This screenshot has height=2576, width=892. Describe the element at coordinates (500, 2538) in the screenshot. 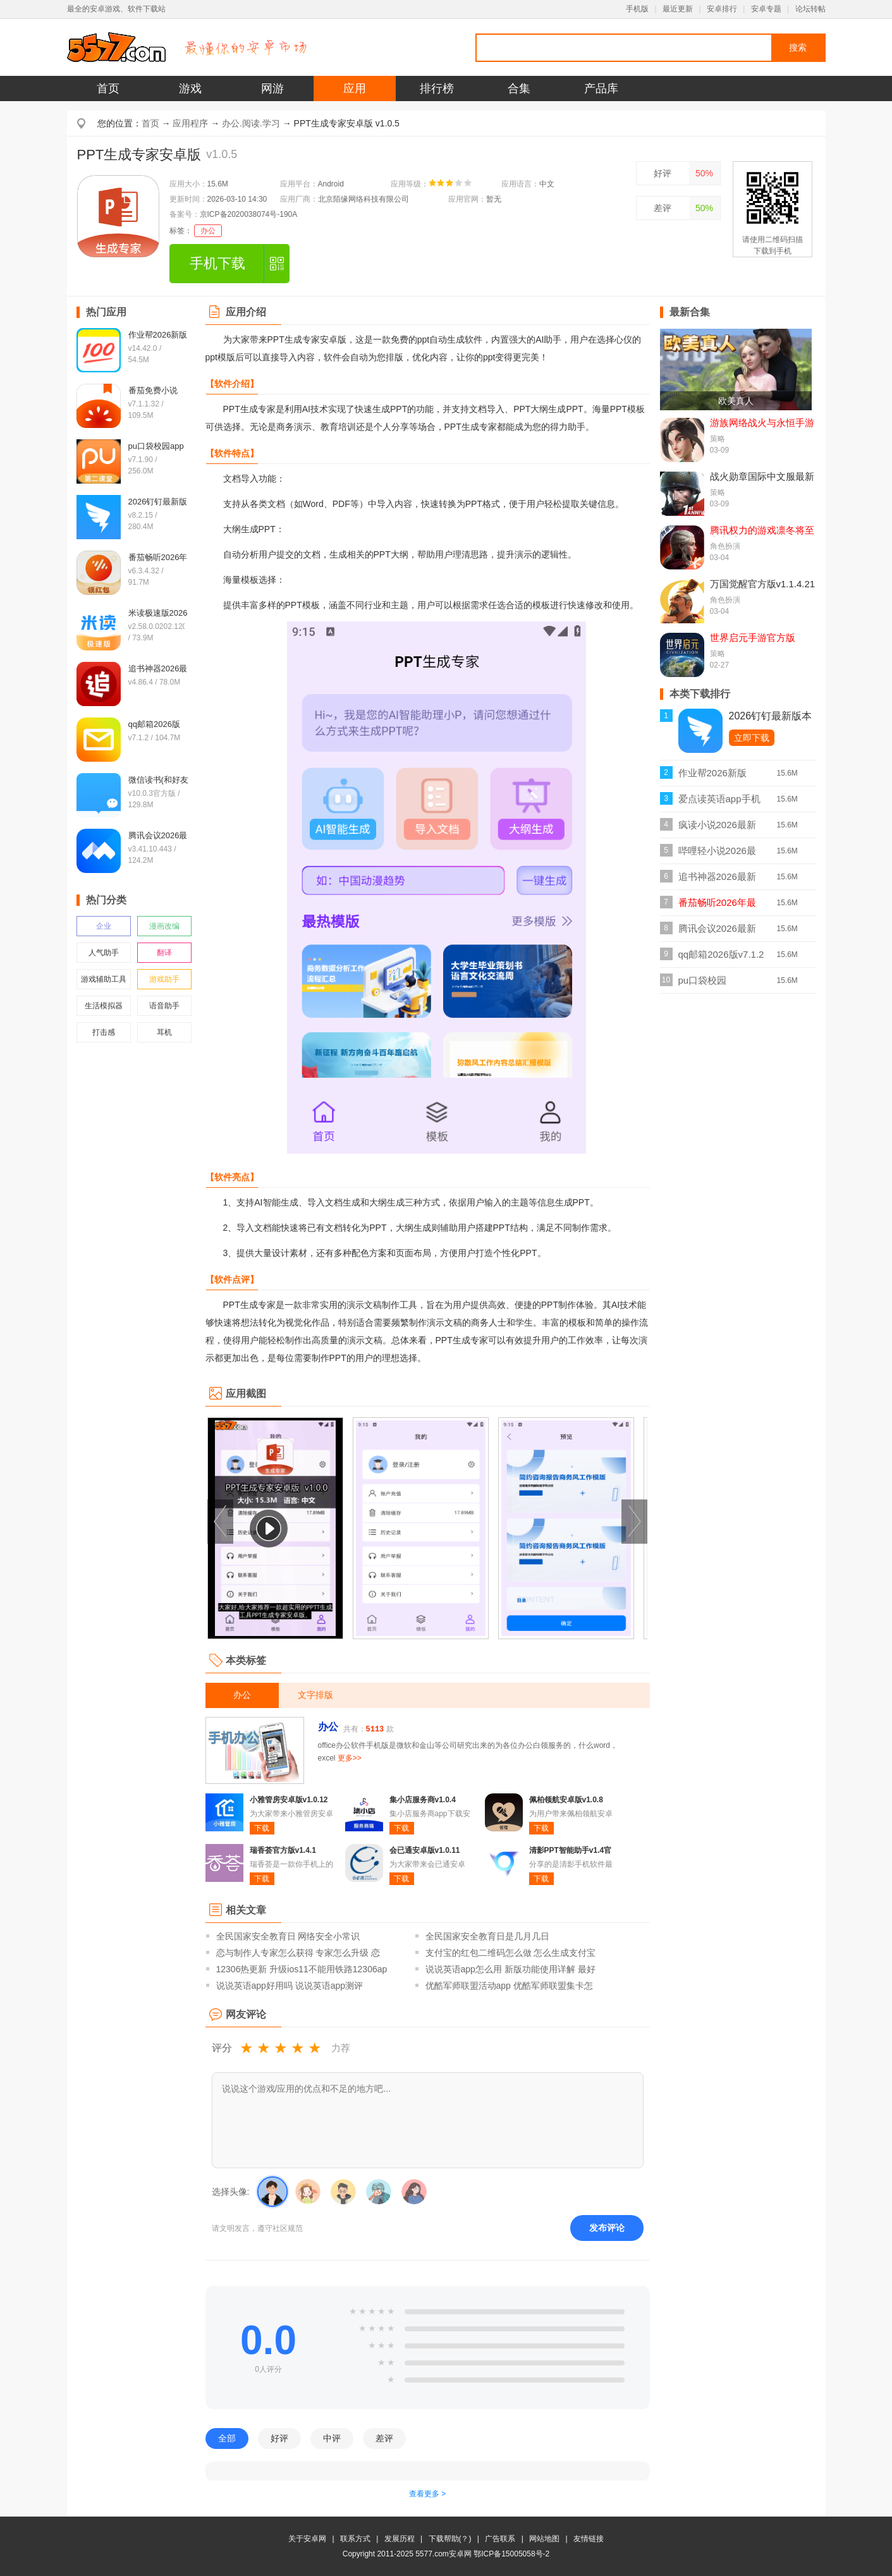

I see `广告联系` at that location.